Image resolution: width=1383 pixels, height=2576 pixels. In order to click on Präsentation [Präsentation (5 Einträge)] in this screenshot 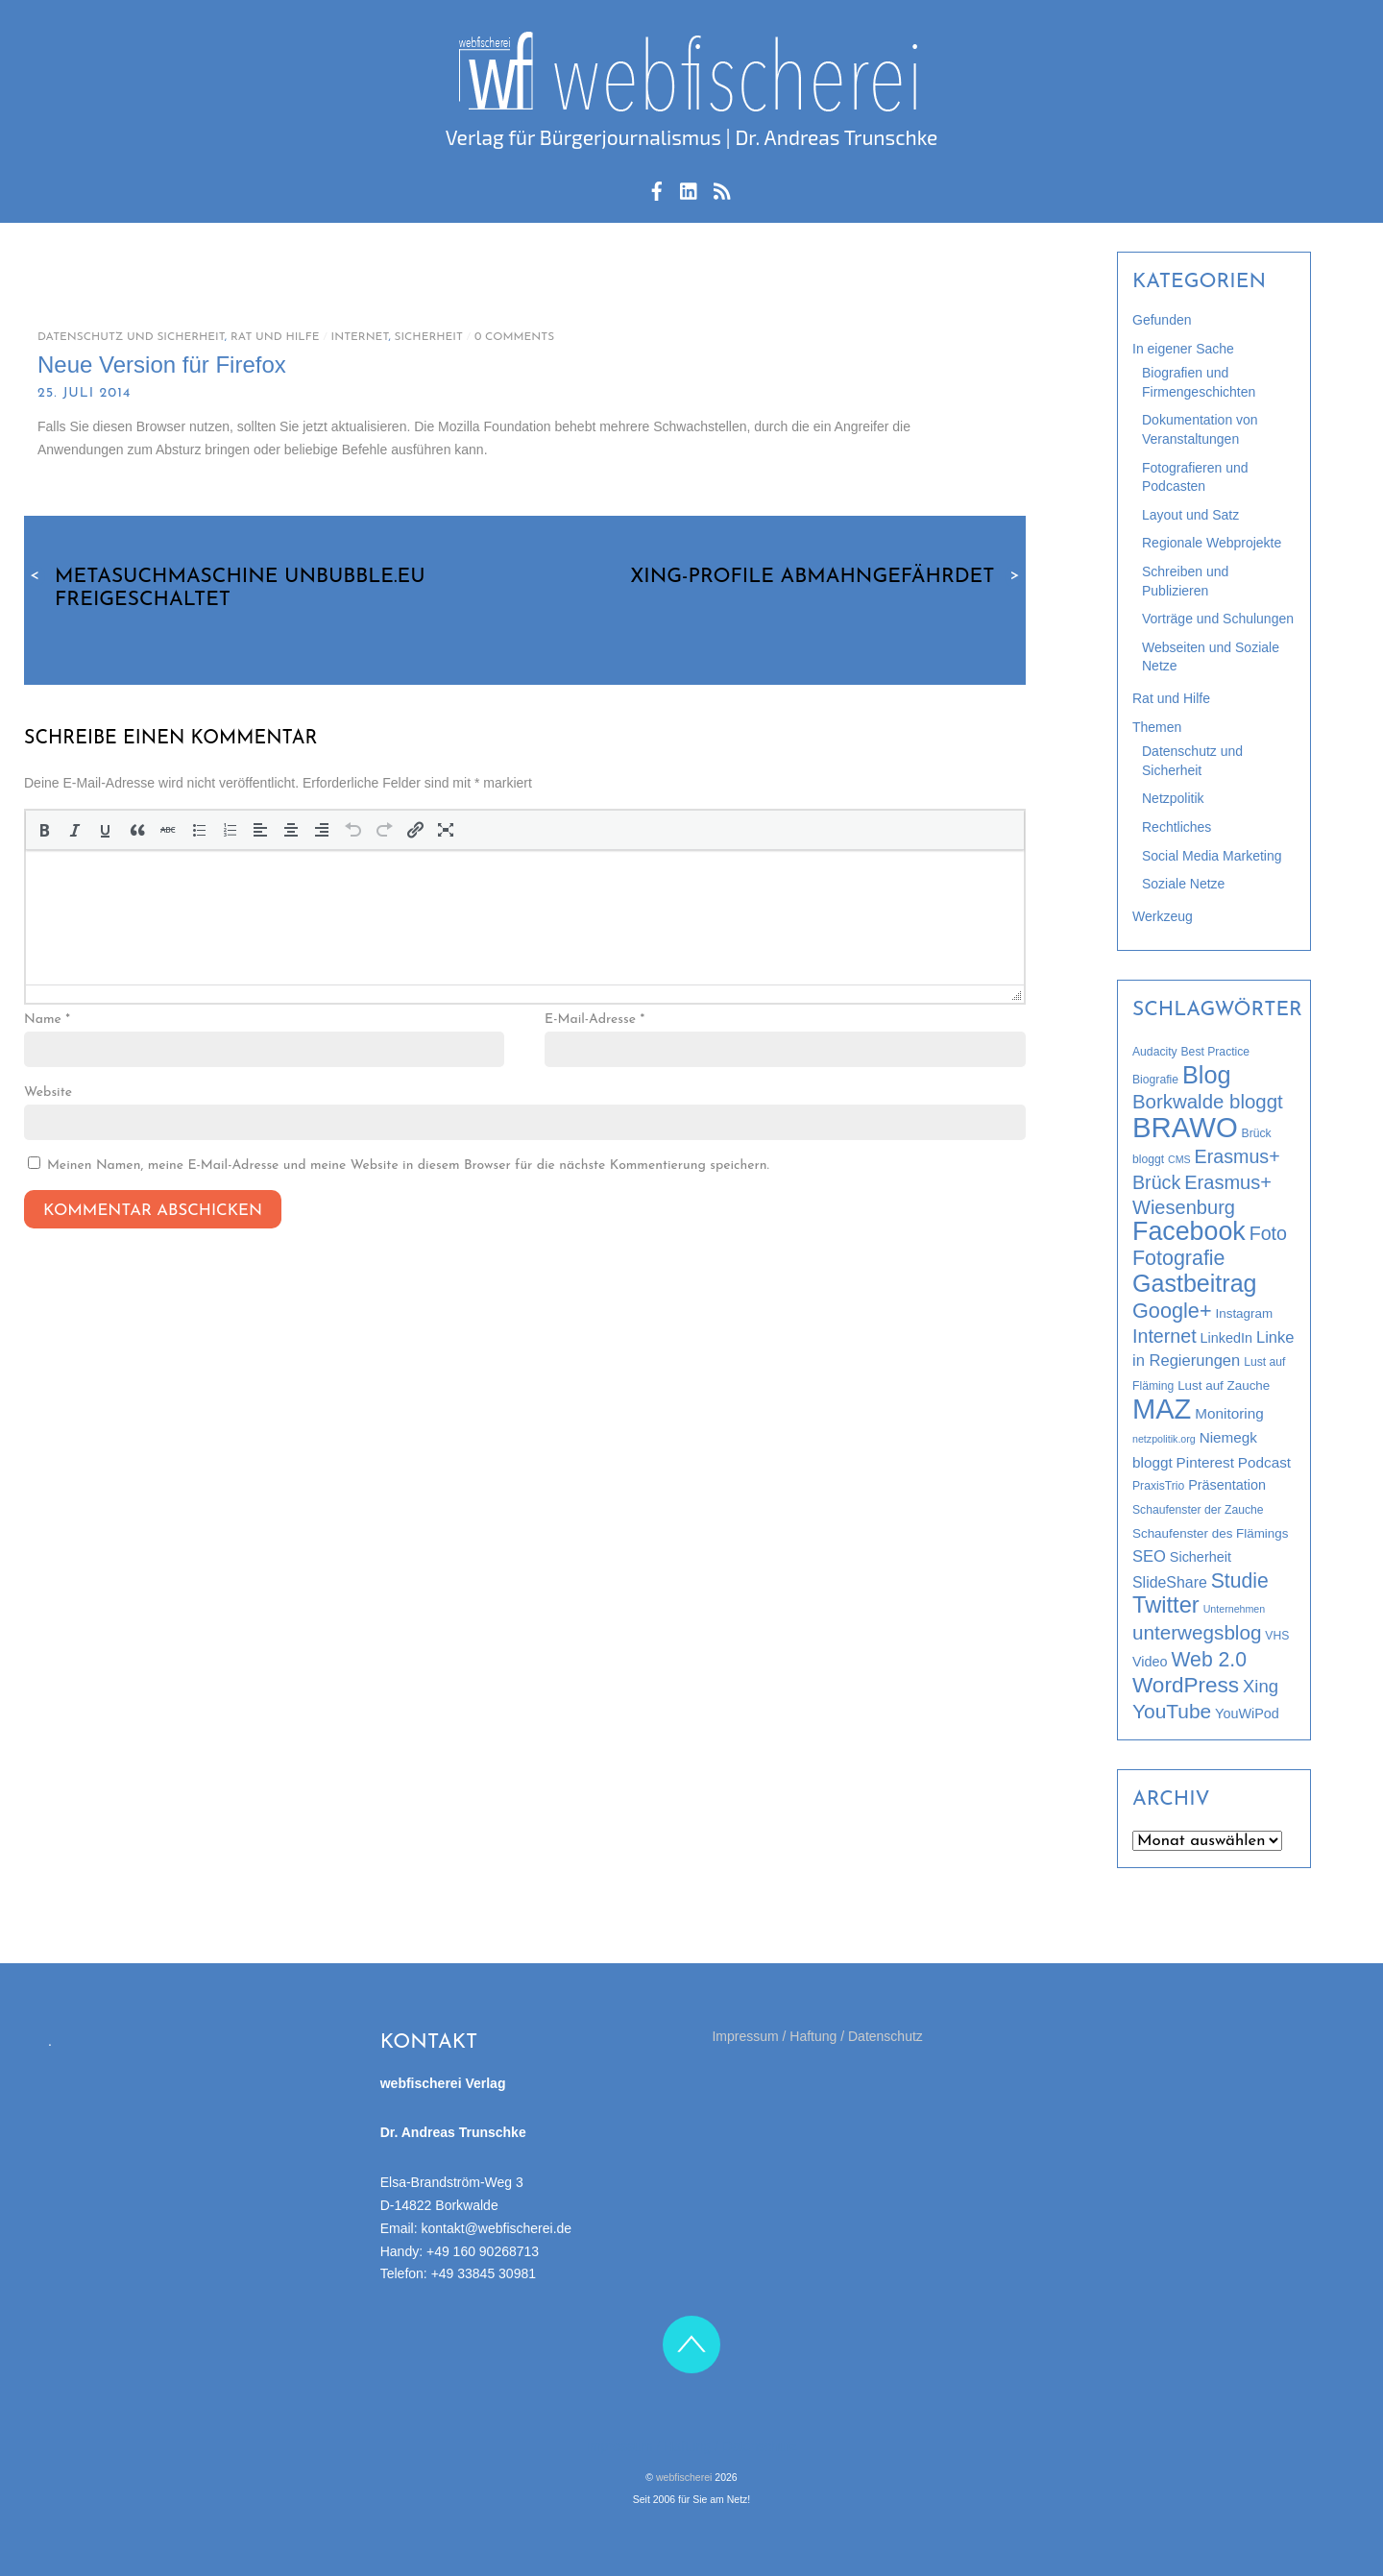, I will do `click(1227, 1485)`.